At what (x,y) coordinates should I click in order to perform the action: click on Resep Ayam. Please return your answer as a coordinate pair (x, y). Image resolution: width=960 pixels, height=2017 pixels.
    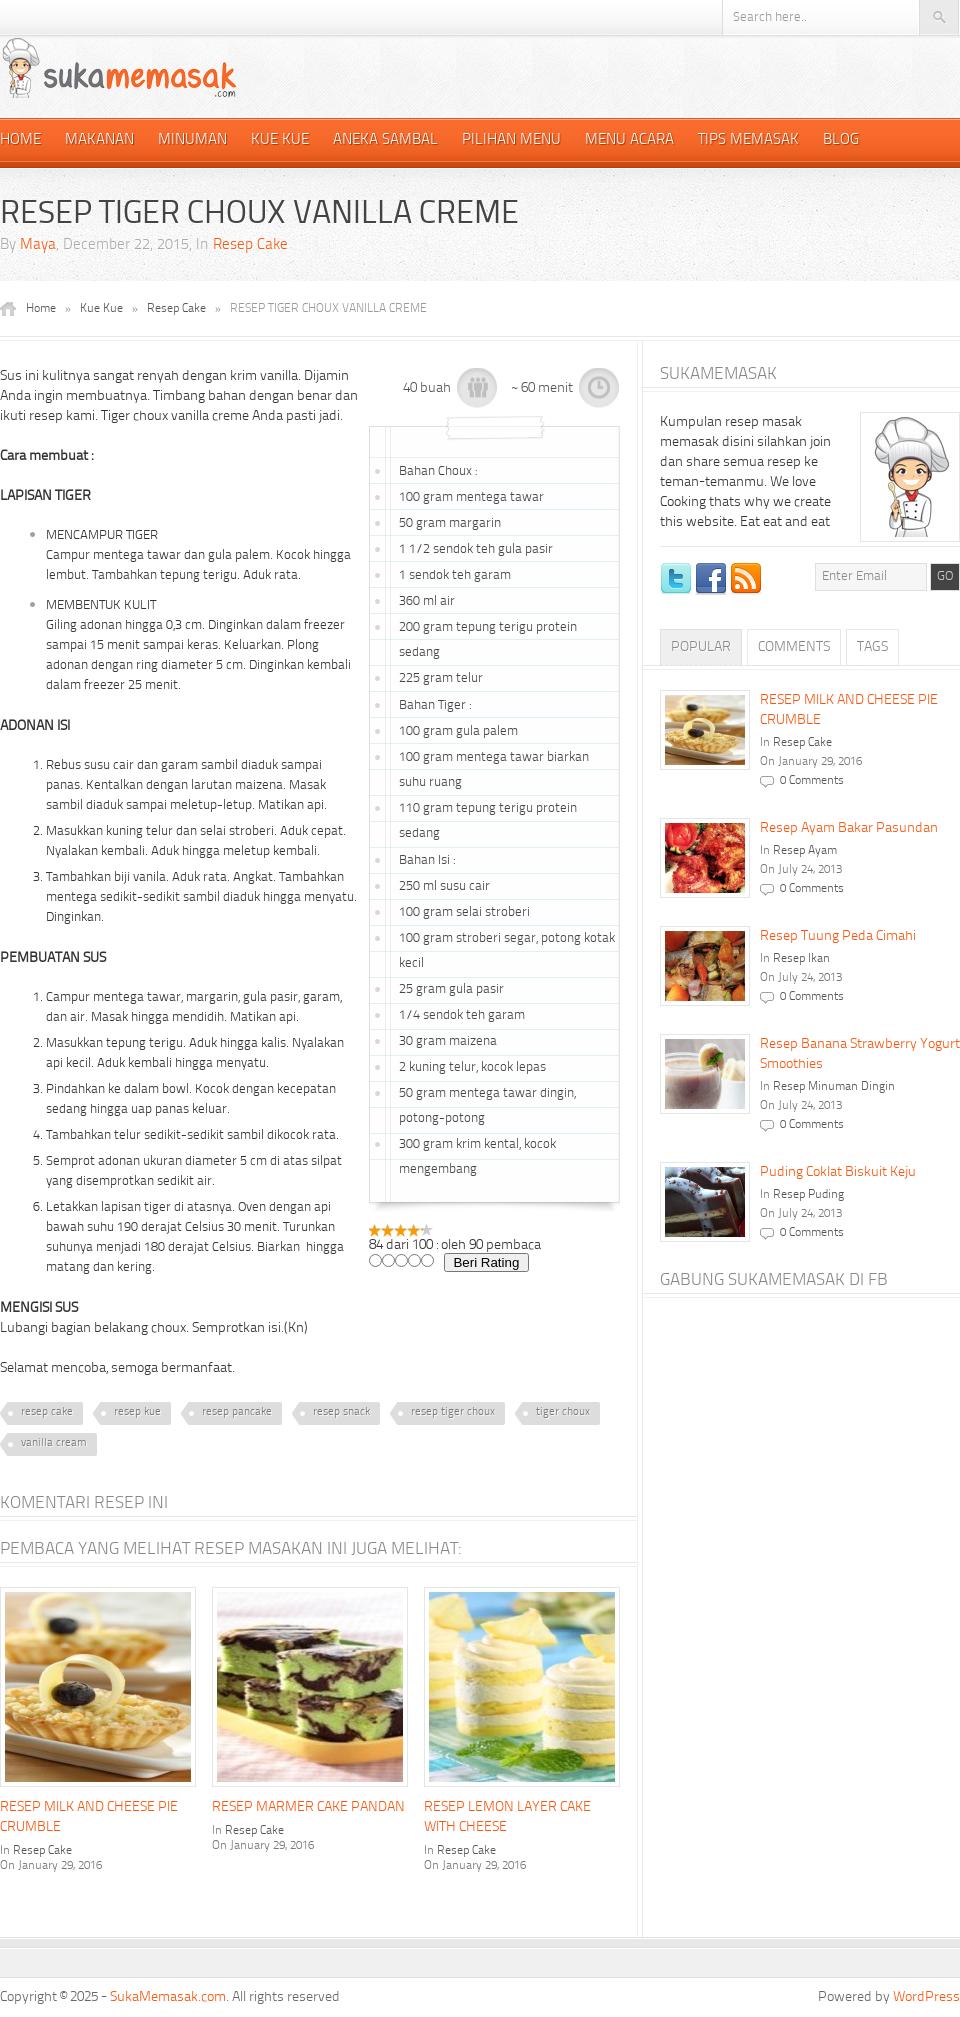
    Looking at the image, I should click on (805, 851).